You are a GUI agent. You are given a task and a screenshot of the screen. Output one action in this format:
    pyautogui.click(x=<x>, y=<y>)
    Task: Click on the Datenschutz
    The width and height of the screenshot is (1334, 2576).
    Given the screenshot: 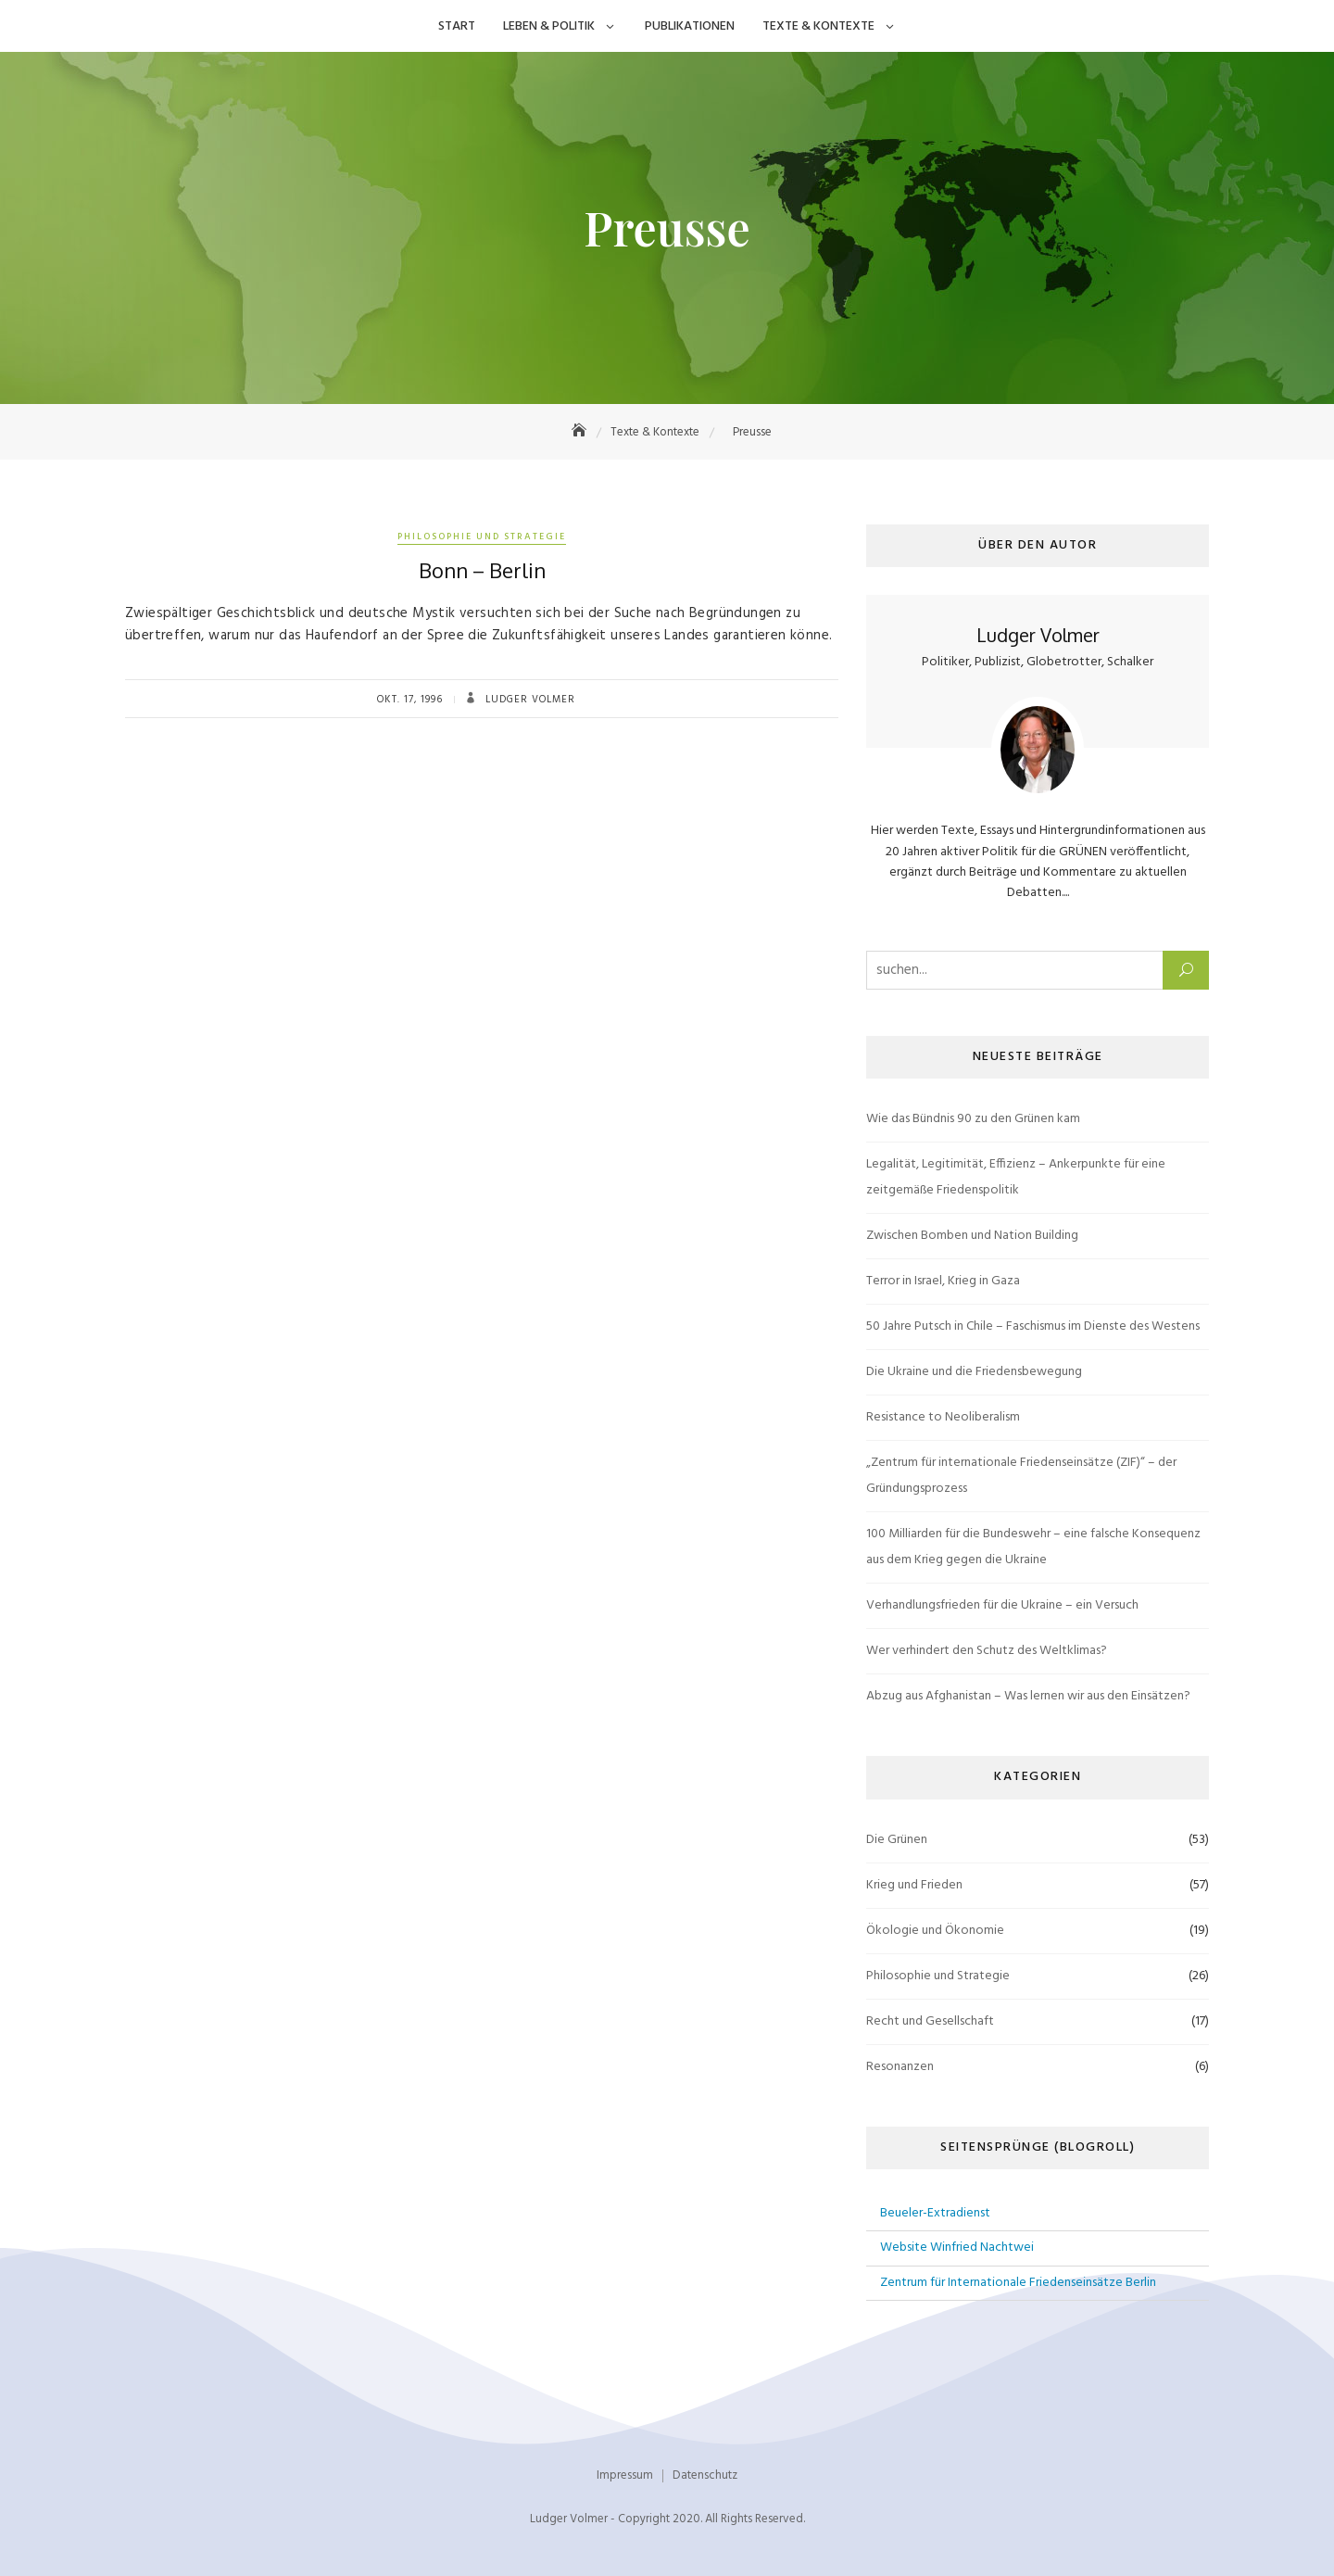 What is the action you would take?
    pyautogui.click(x=705, y=2475)
    